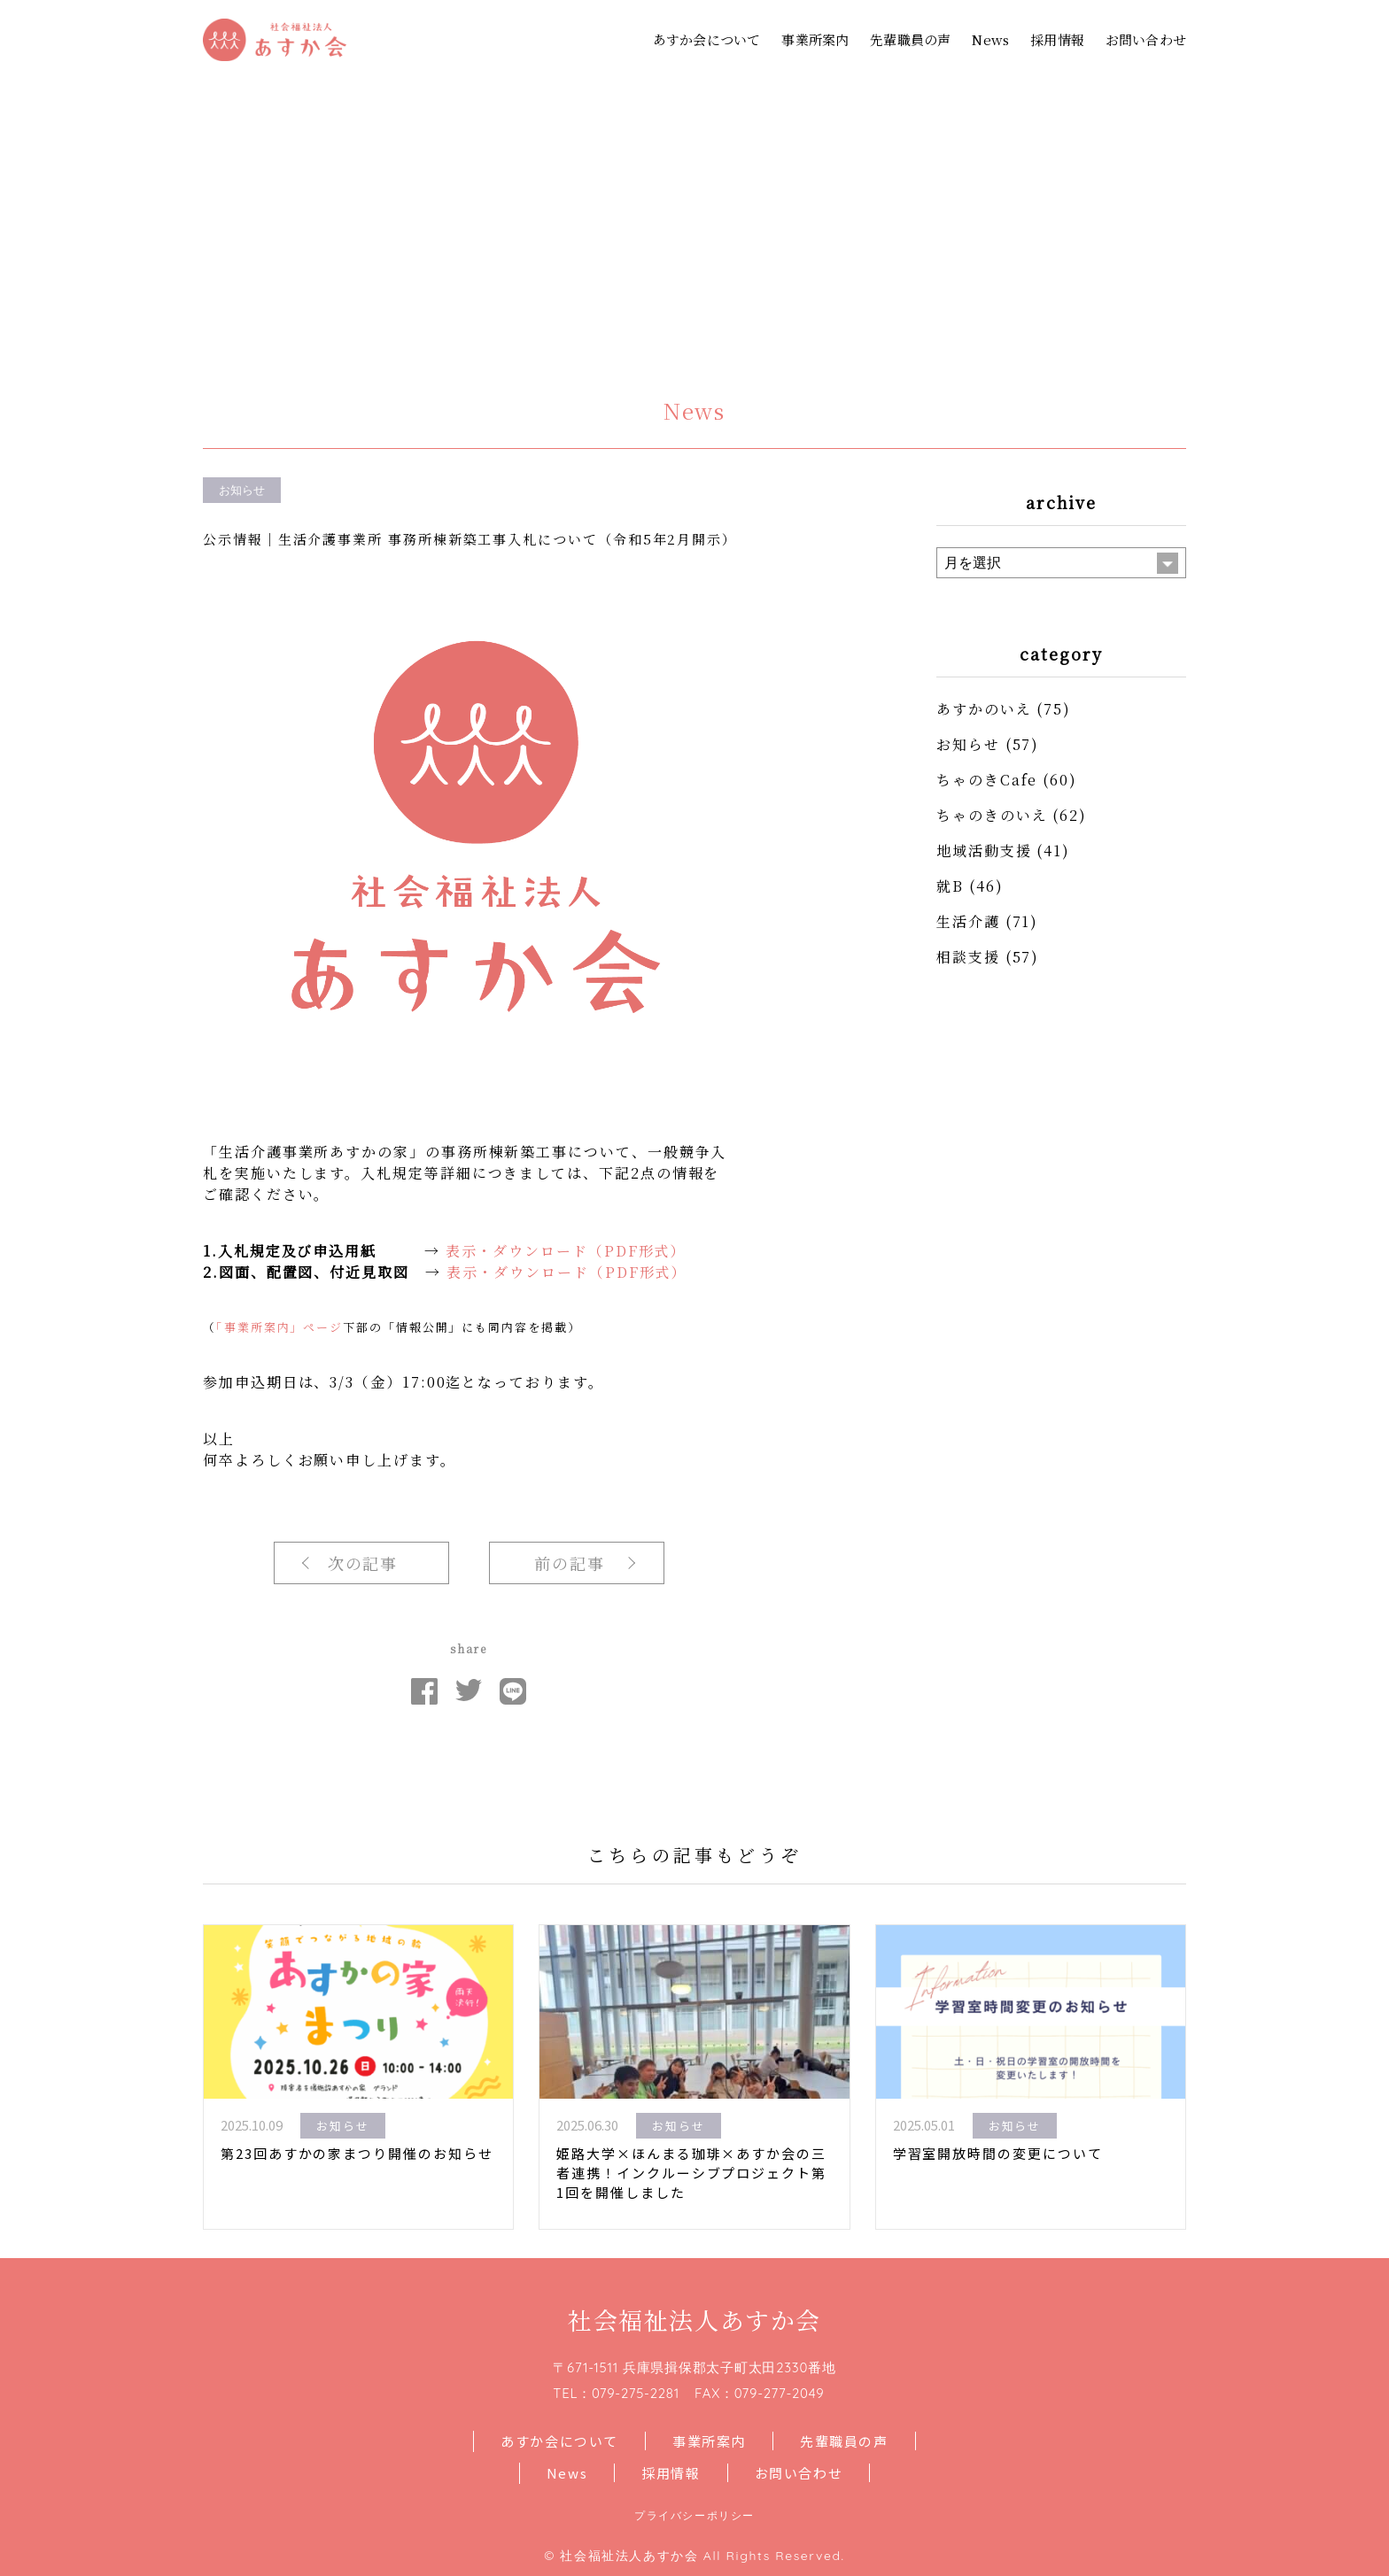  What do you see at coordinates (569, 1562) in the screenshot?
I see `前の記事` at bounding box center [569, 1562].